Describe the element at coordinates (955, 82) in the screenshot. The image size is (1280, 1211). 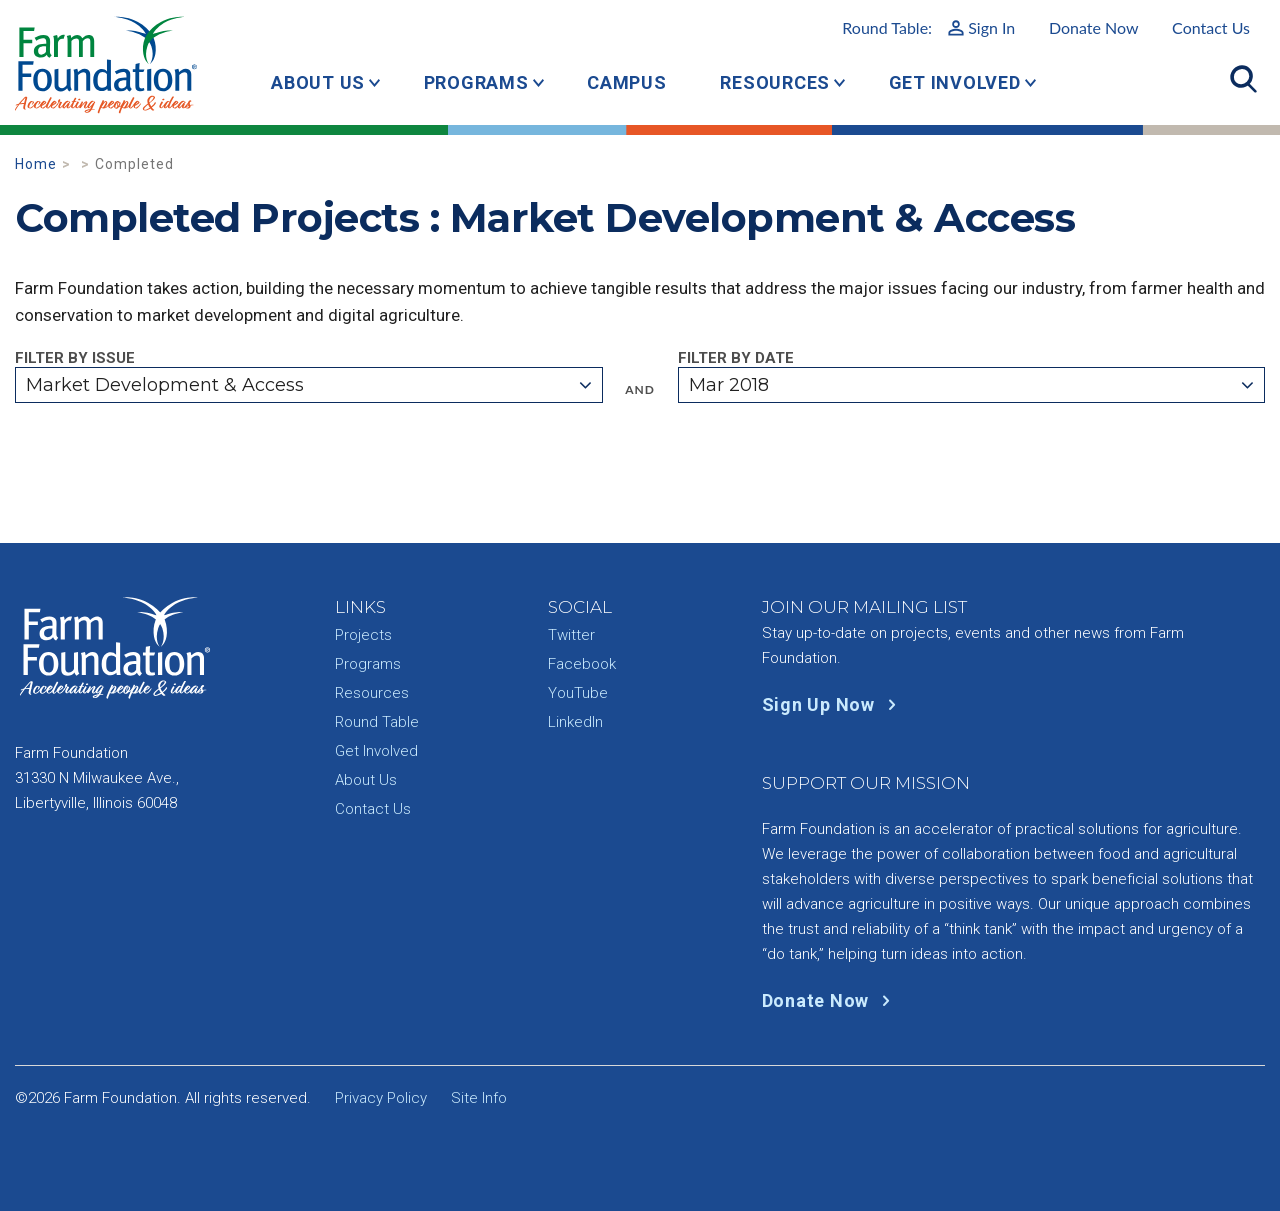
I see `Get Involved` at that location.